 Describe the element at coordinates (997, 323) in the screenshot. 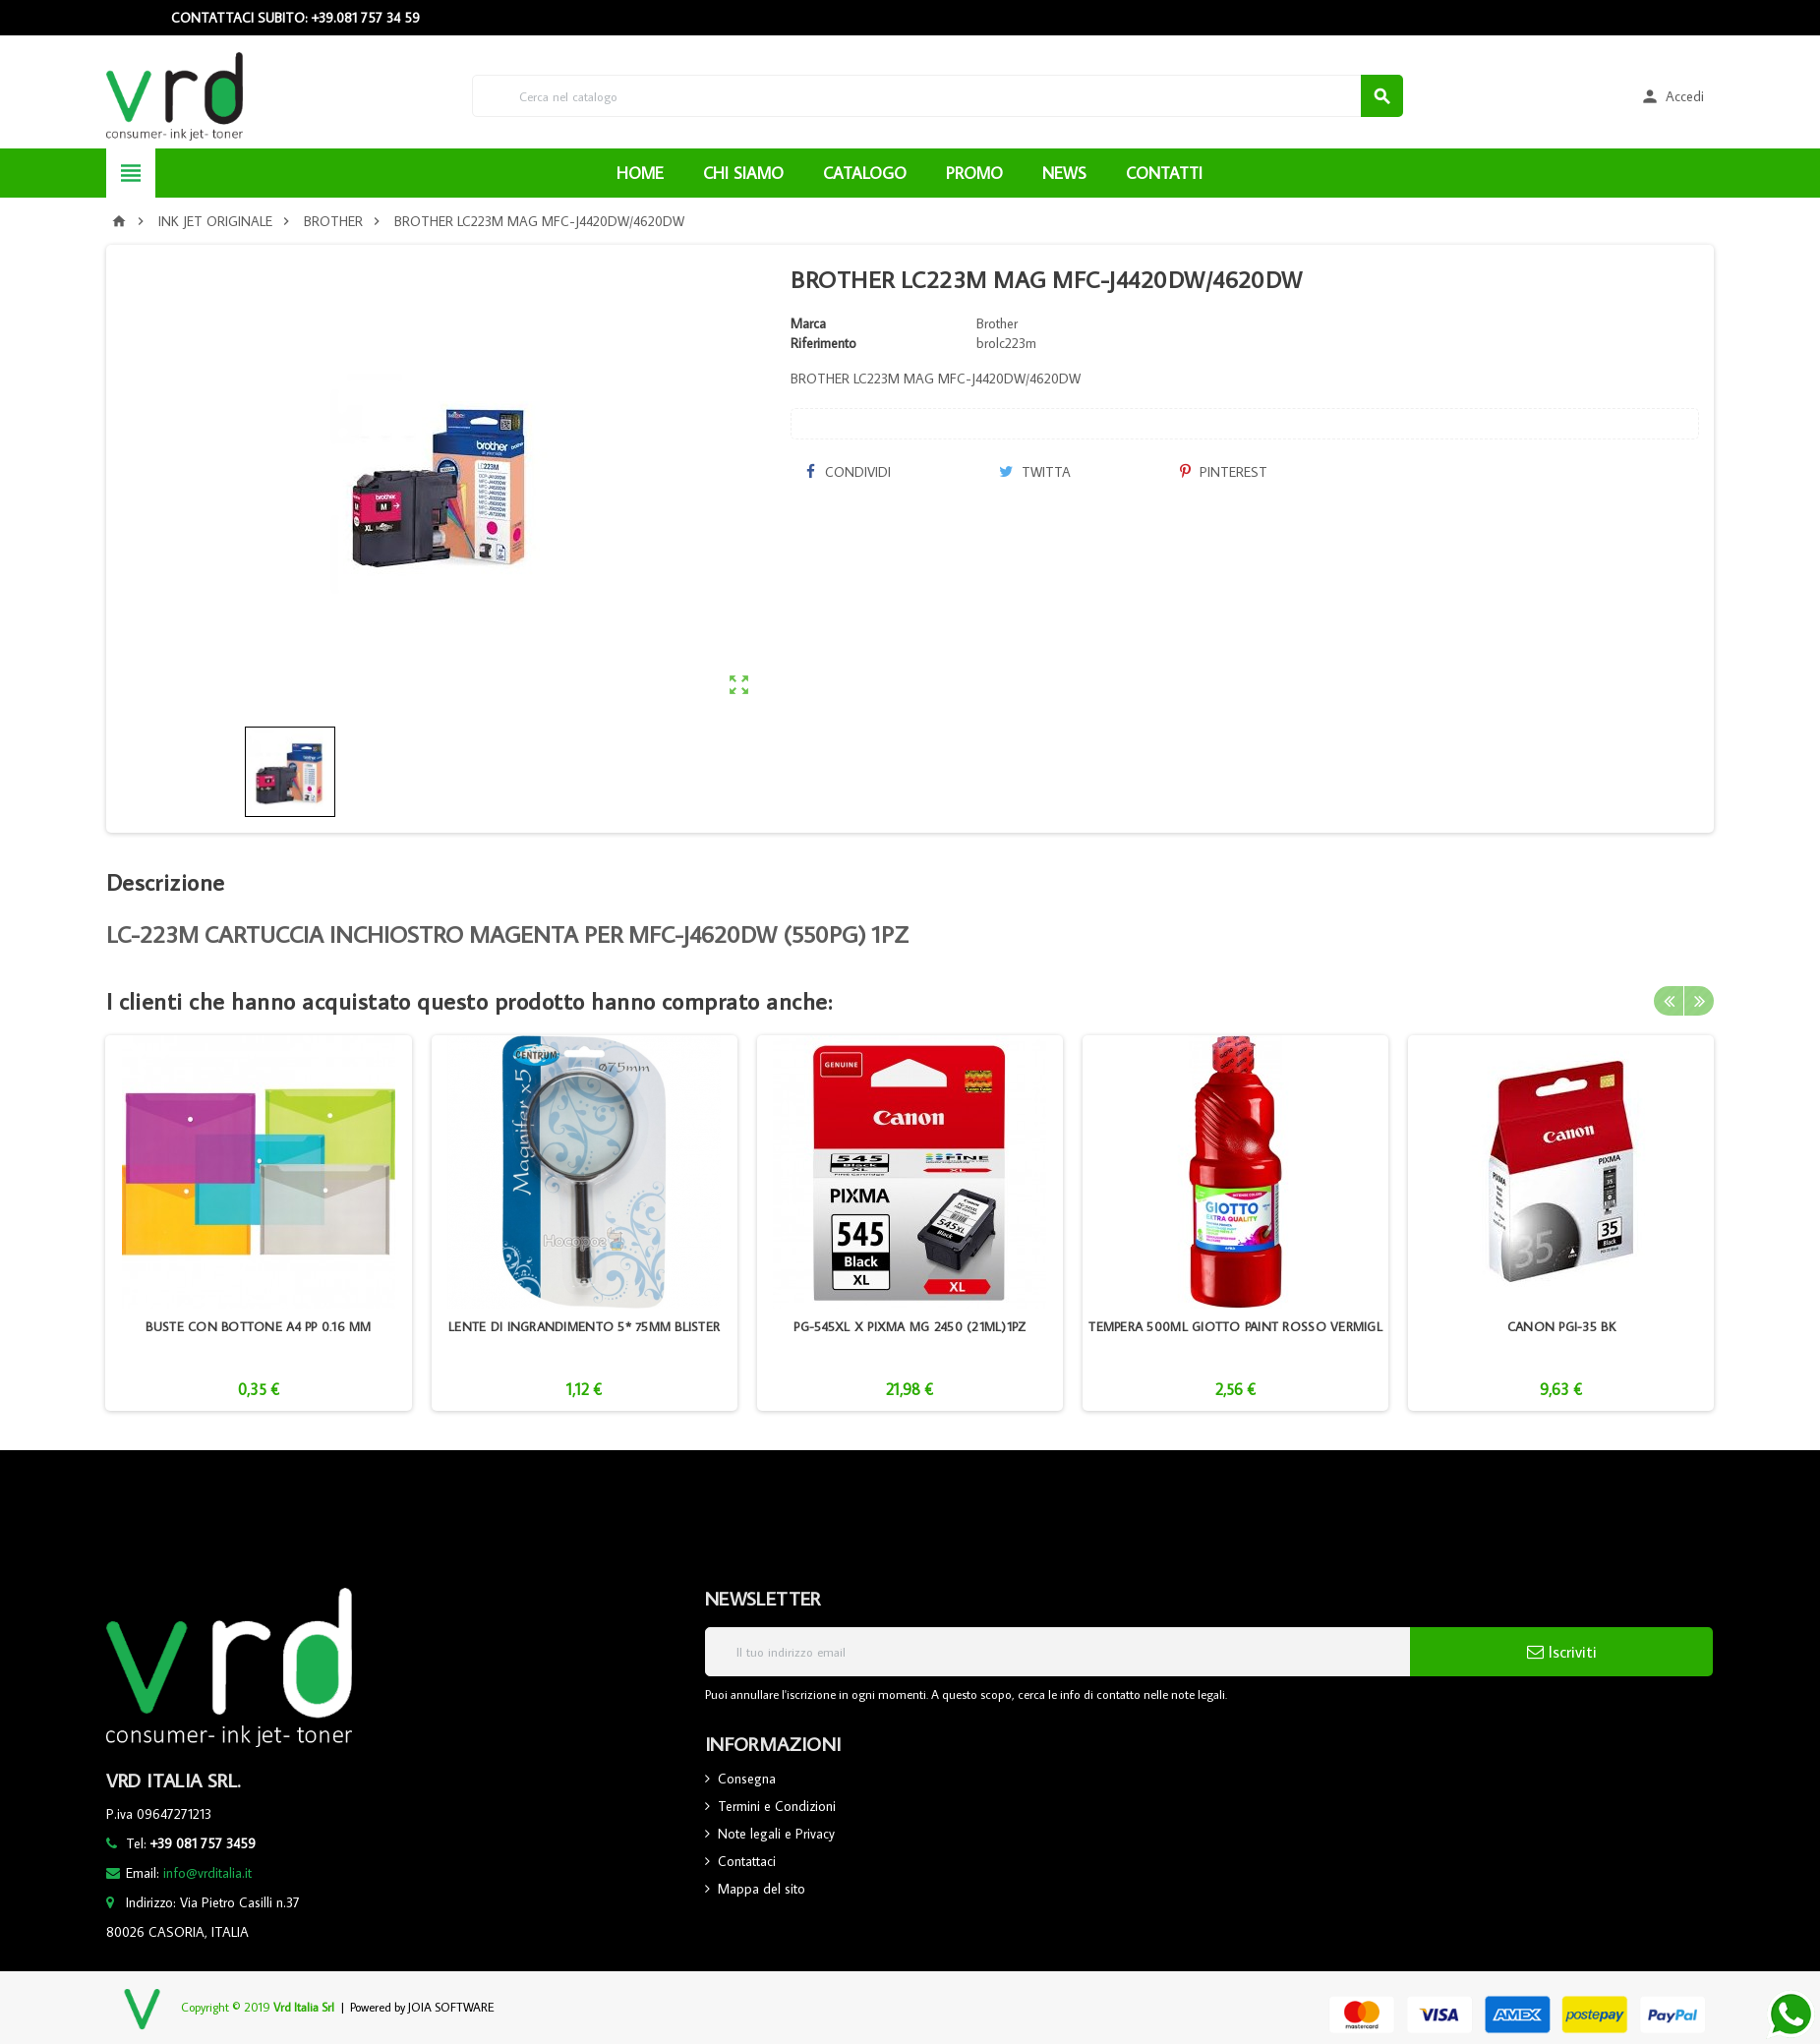

I see `Brother` at that location.